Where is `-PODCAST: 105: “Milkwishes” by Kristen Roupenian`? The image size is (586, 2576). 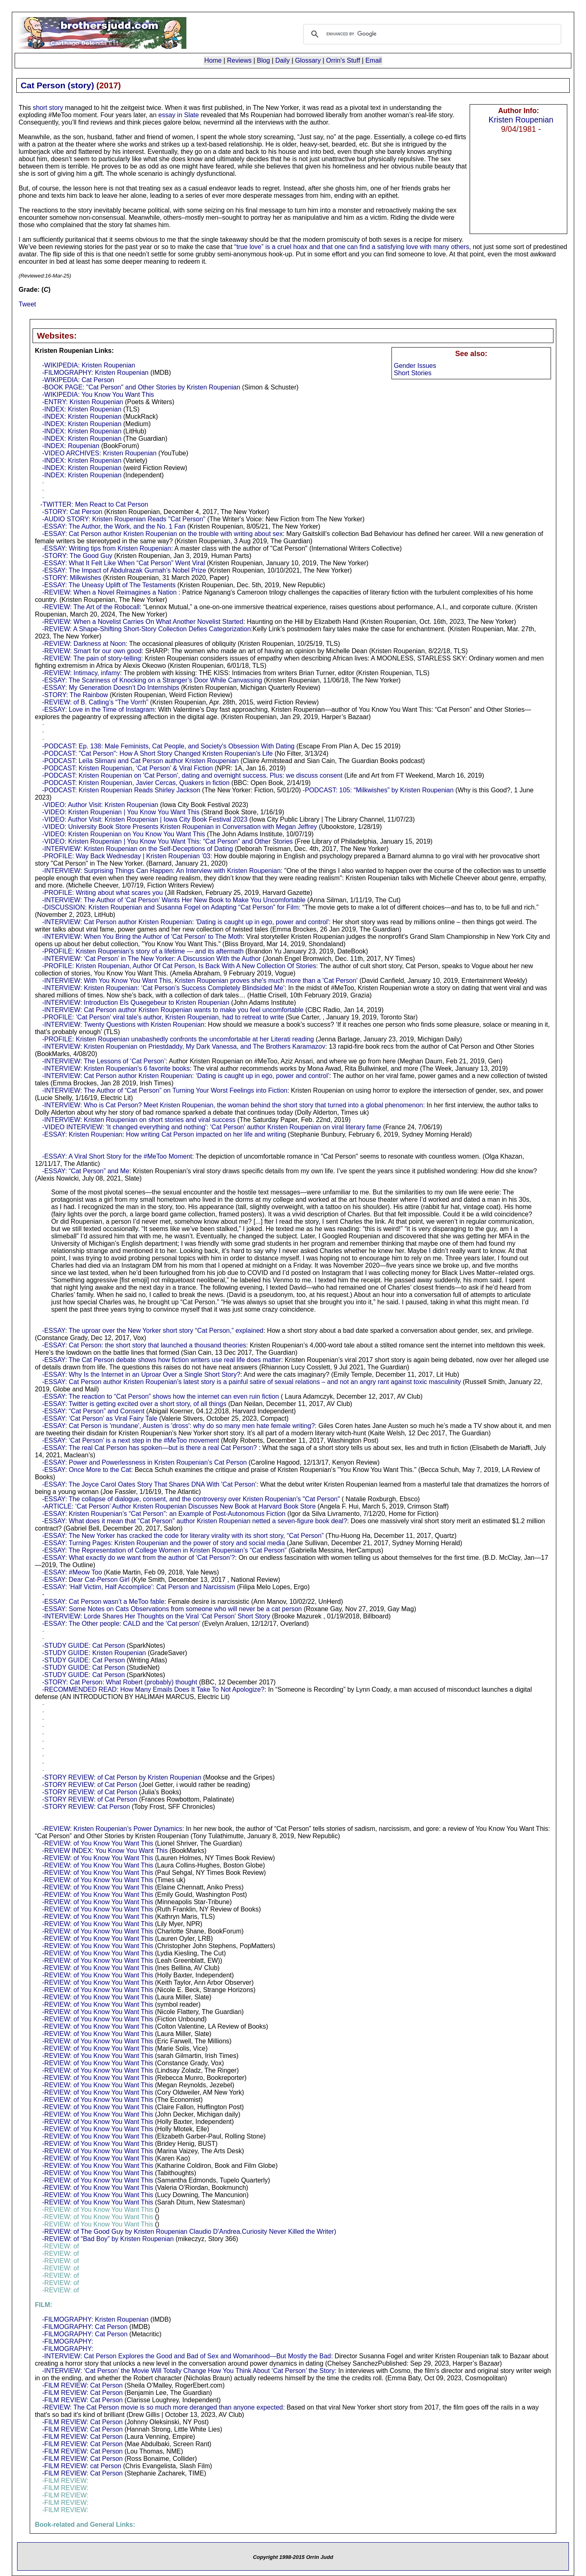 -PODCAST: 105: “Milkwishes” by Kristen Roupenian is located at coordinates (378, 790).